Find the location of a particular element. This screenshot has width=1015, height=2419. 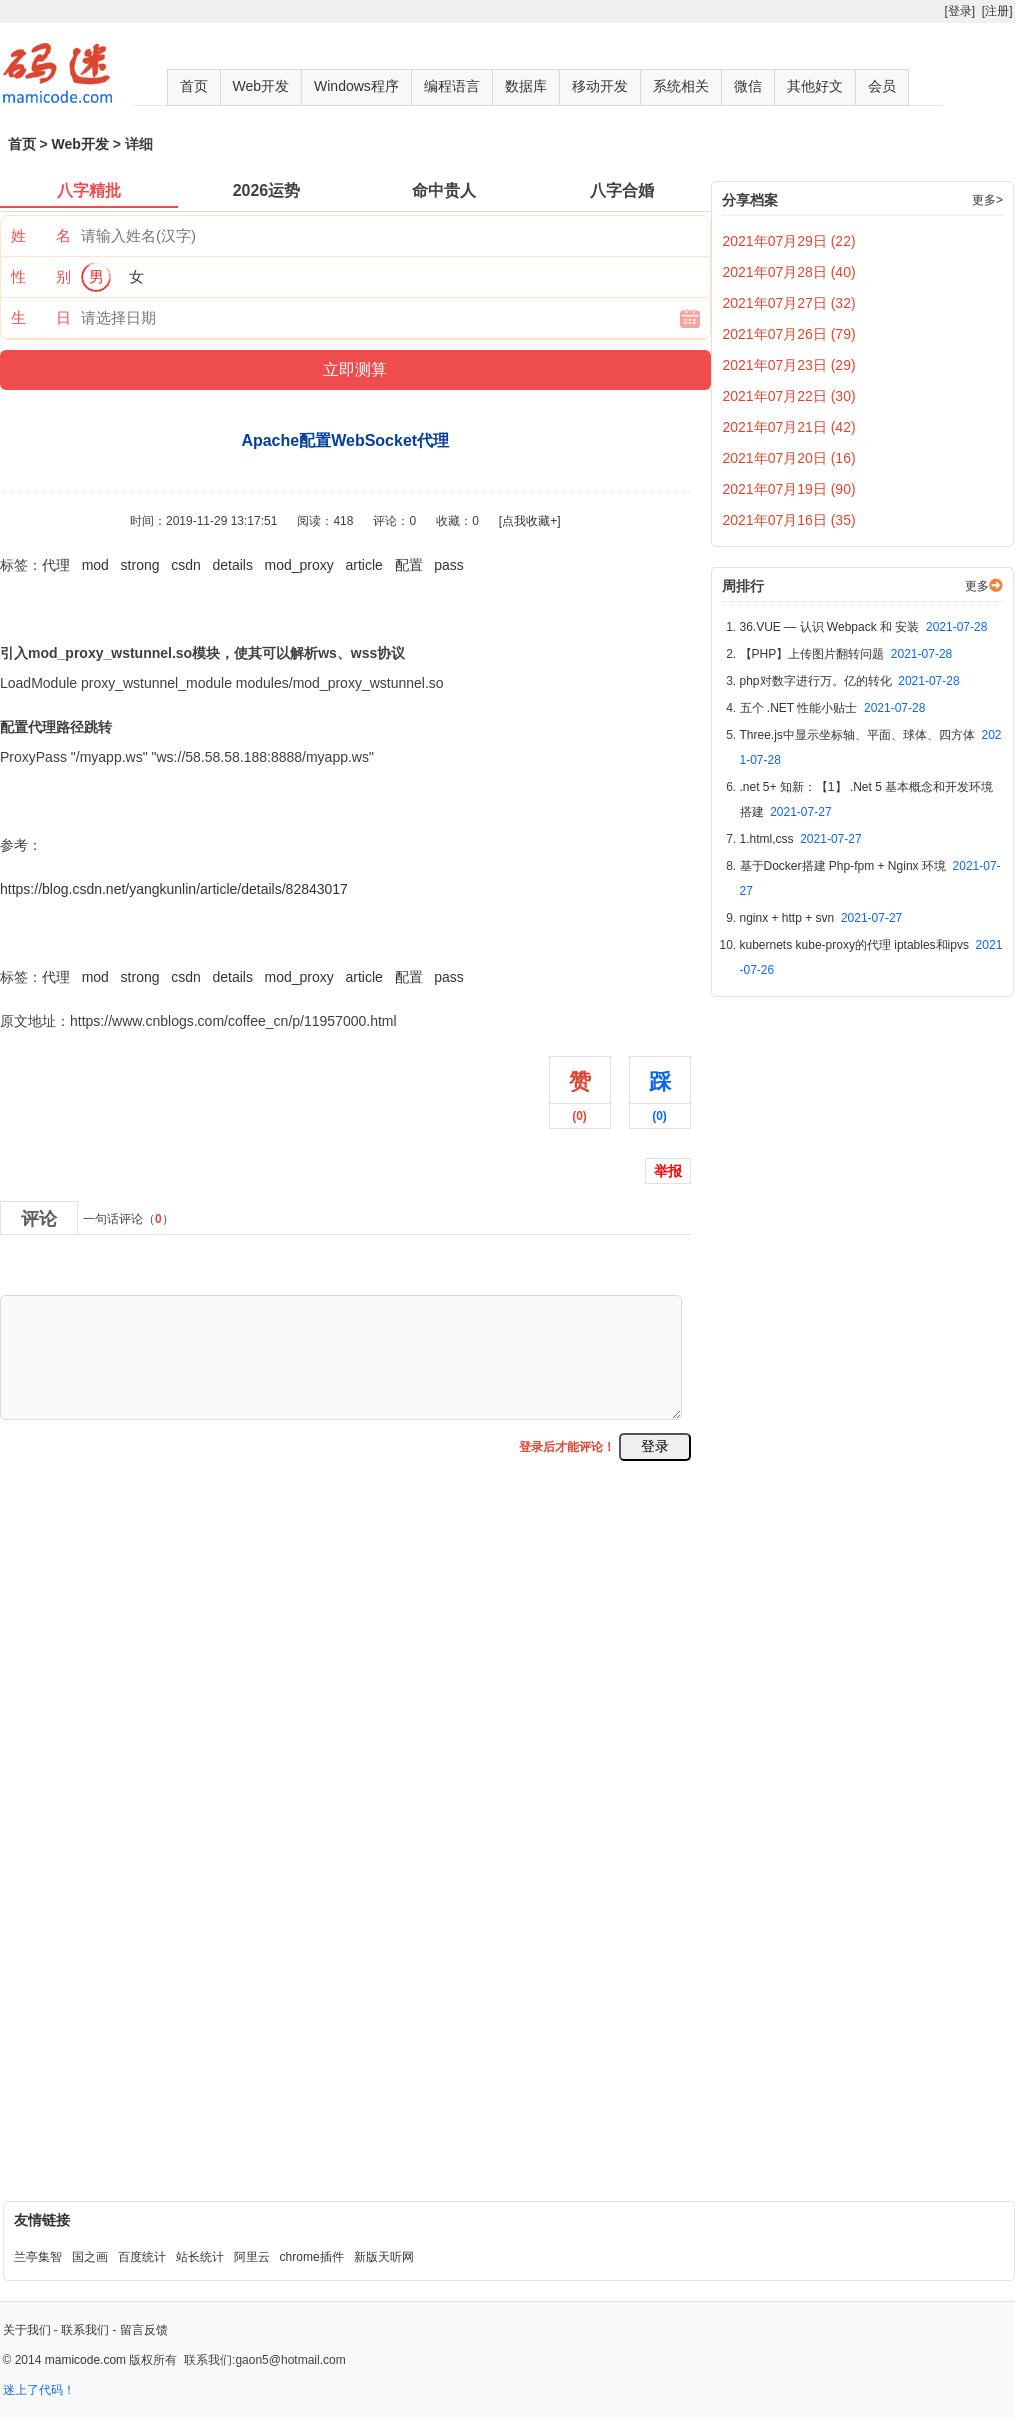

首页 is located at coordinates (194, 86).